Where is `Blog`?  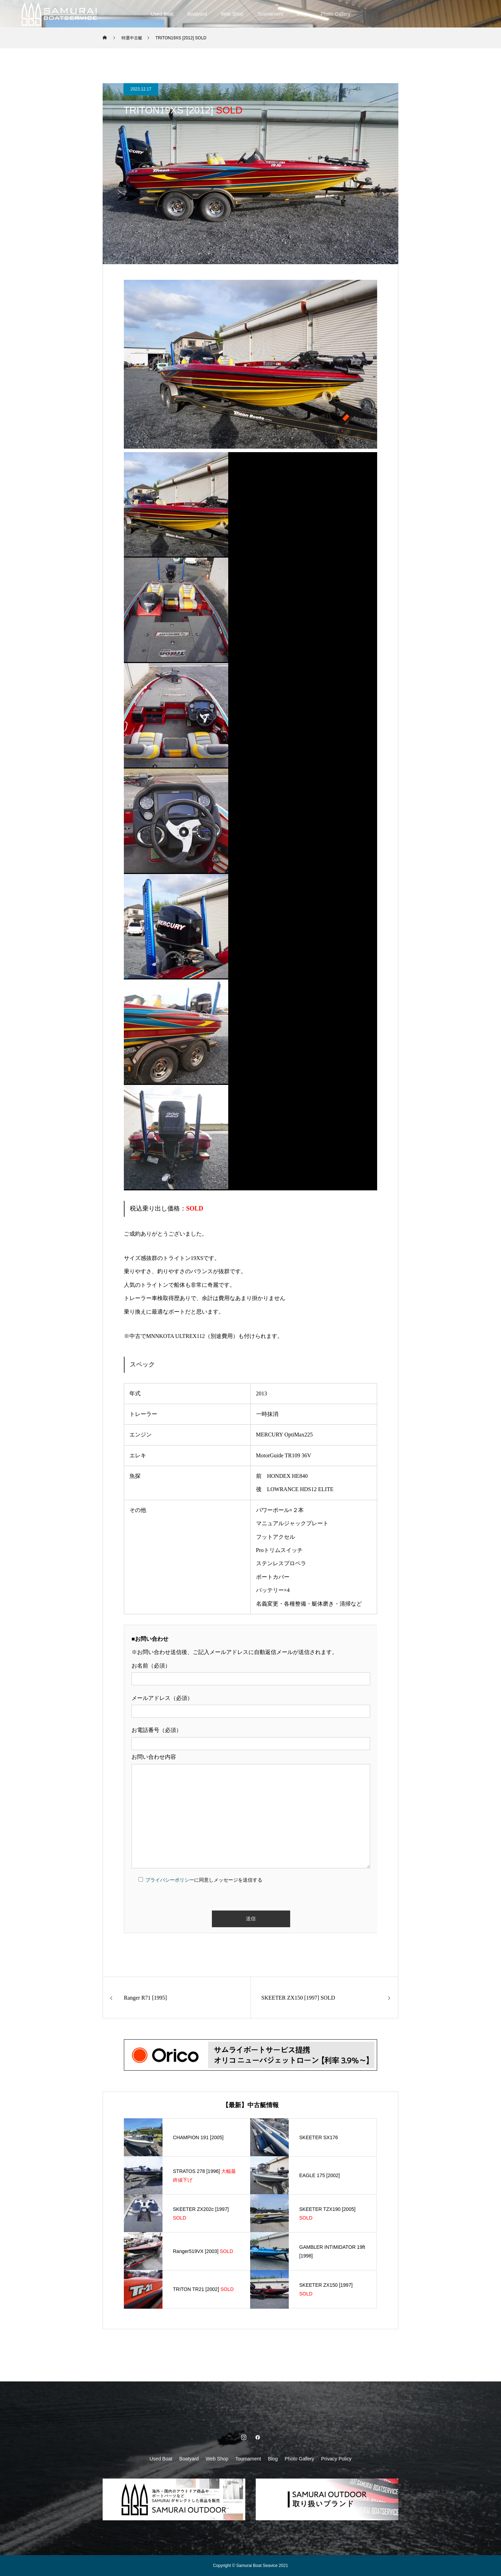 Blog is located at coordinates (302, 14).